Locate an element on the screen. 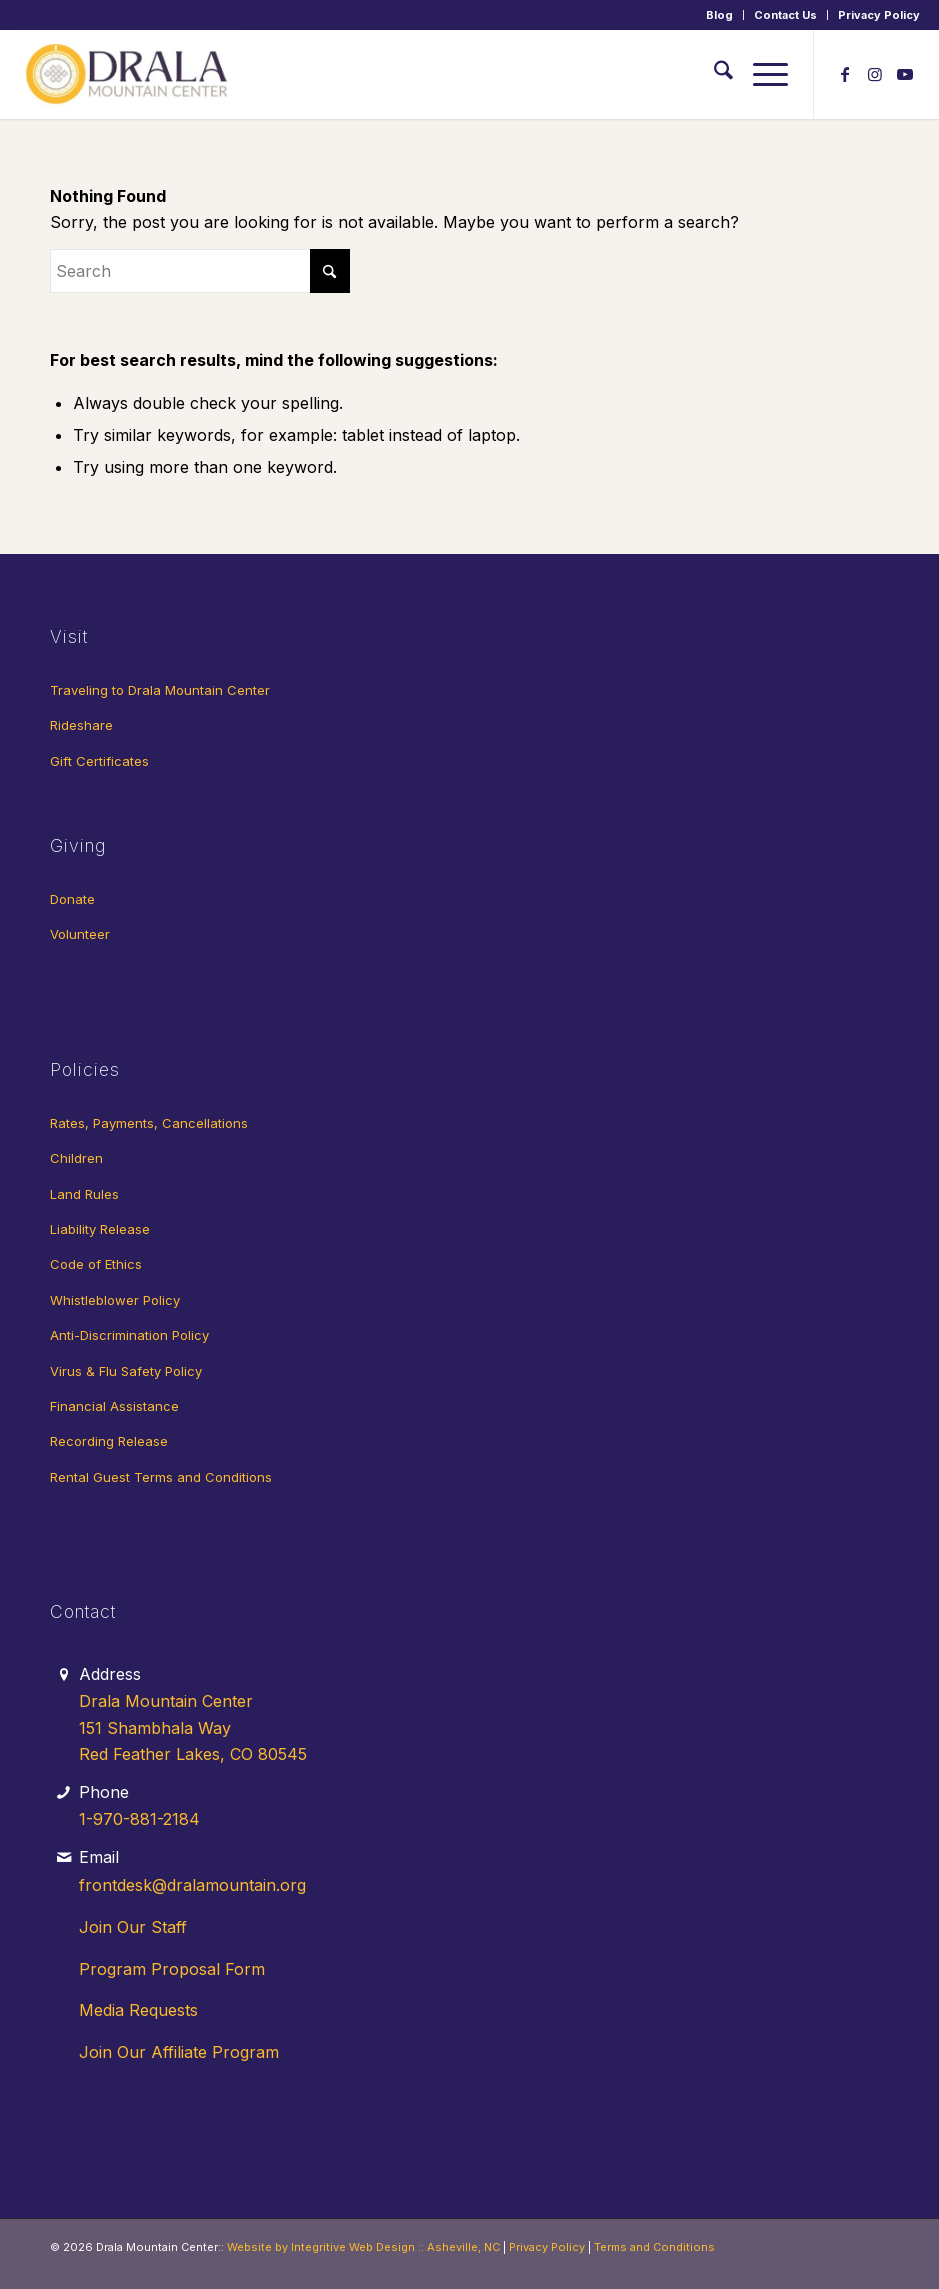  Land Rules is located at coordinates (84, 1194).